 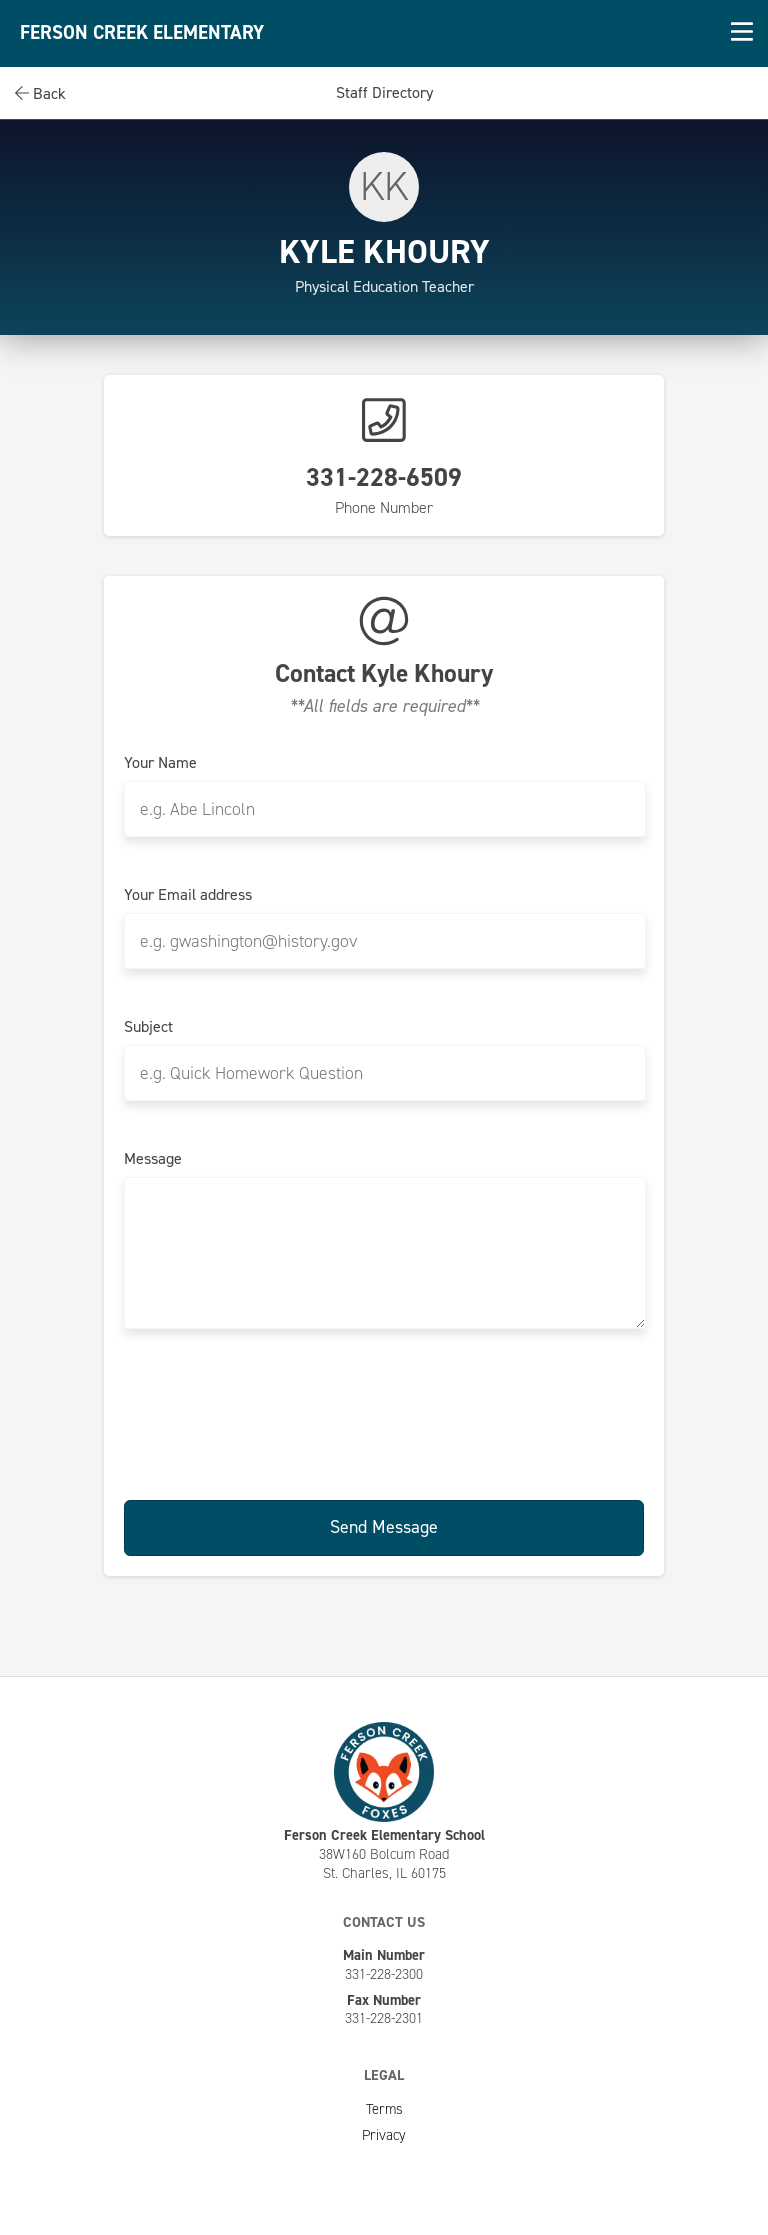 What do you see at coordinates (160, 763) in the screenshot?
I see `Your Name` at bounding box center [160, 763].